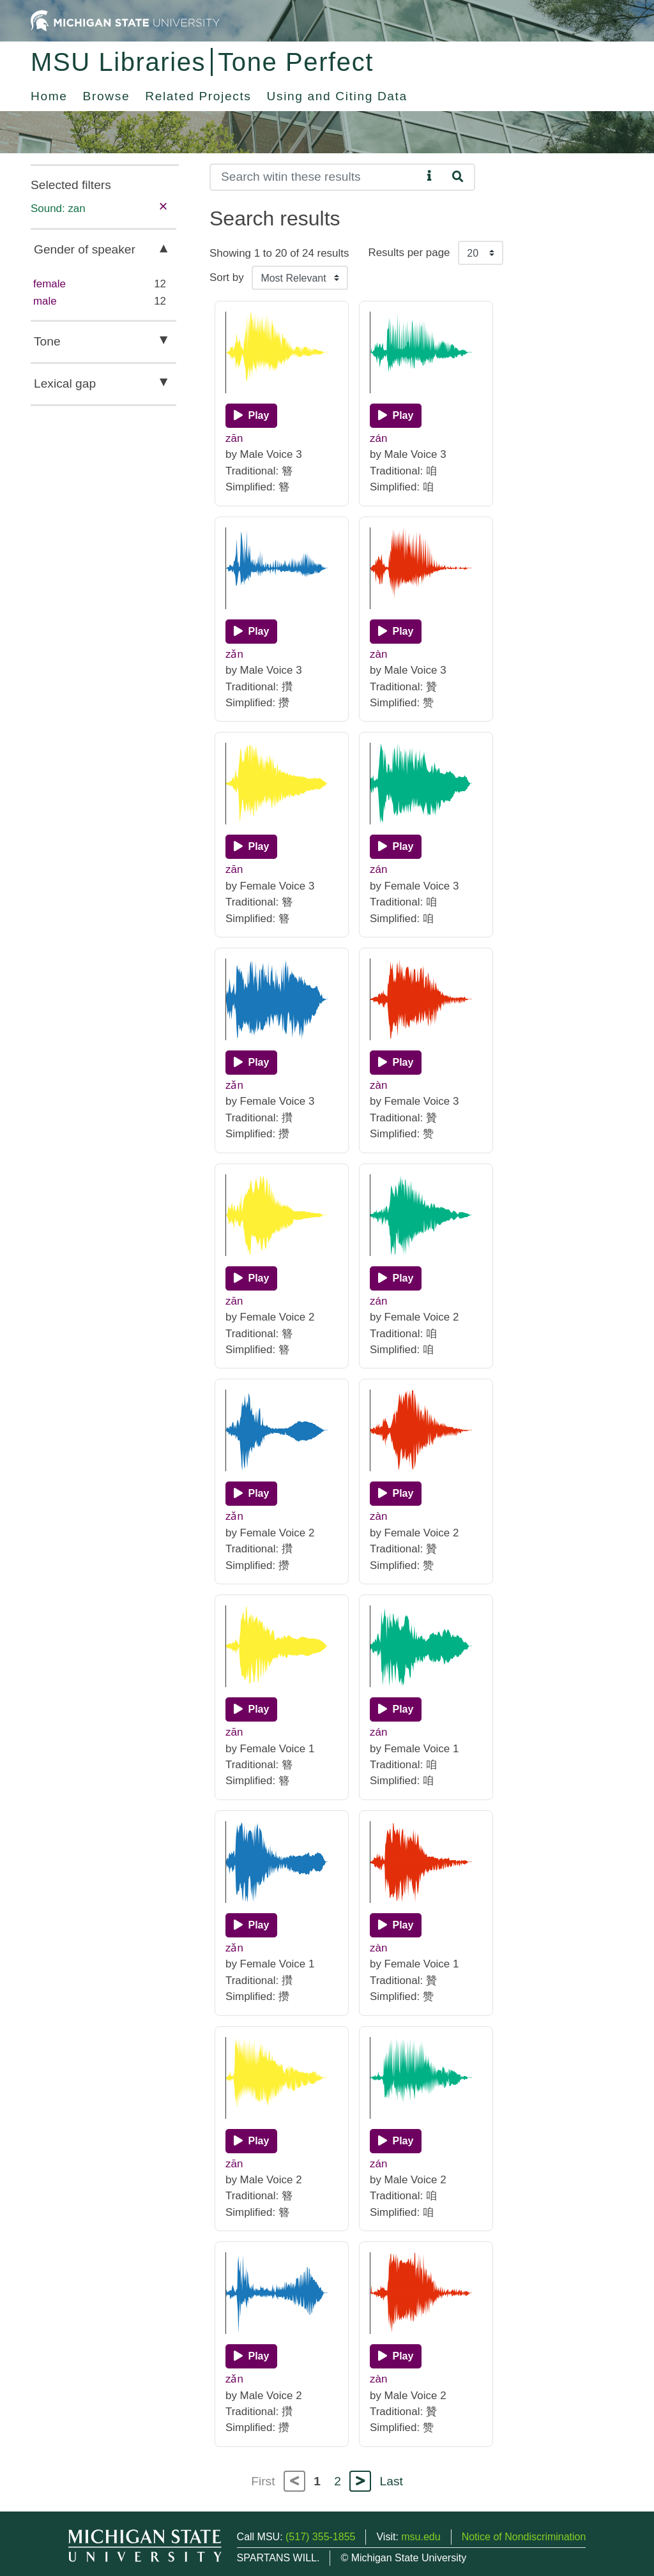  I want to click on [Michigan State University Home], so click(125, 20).